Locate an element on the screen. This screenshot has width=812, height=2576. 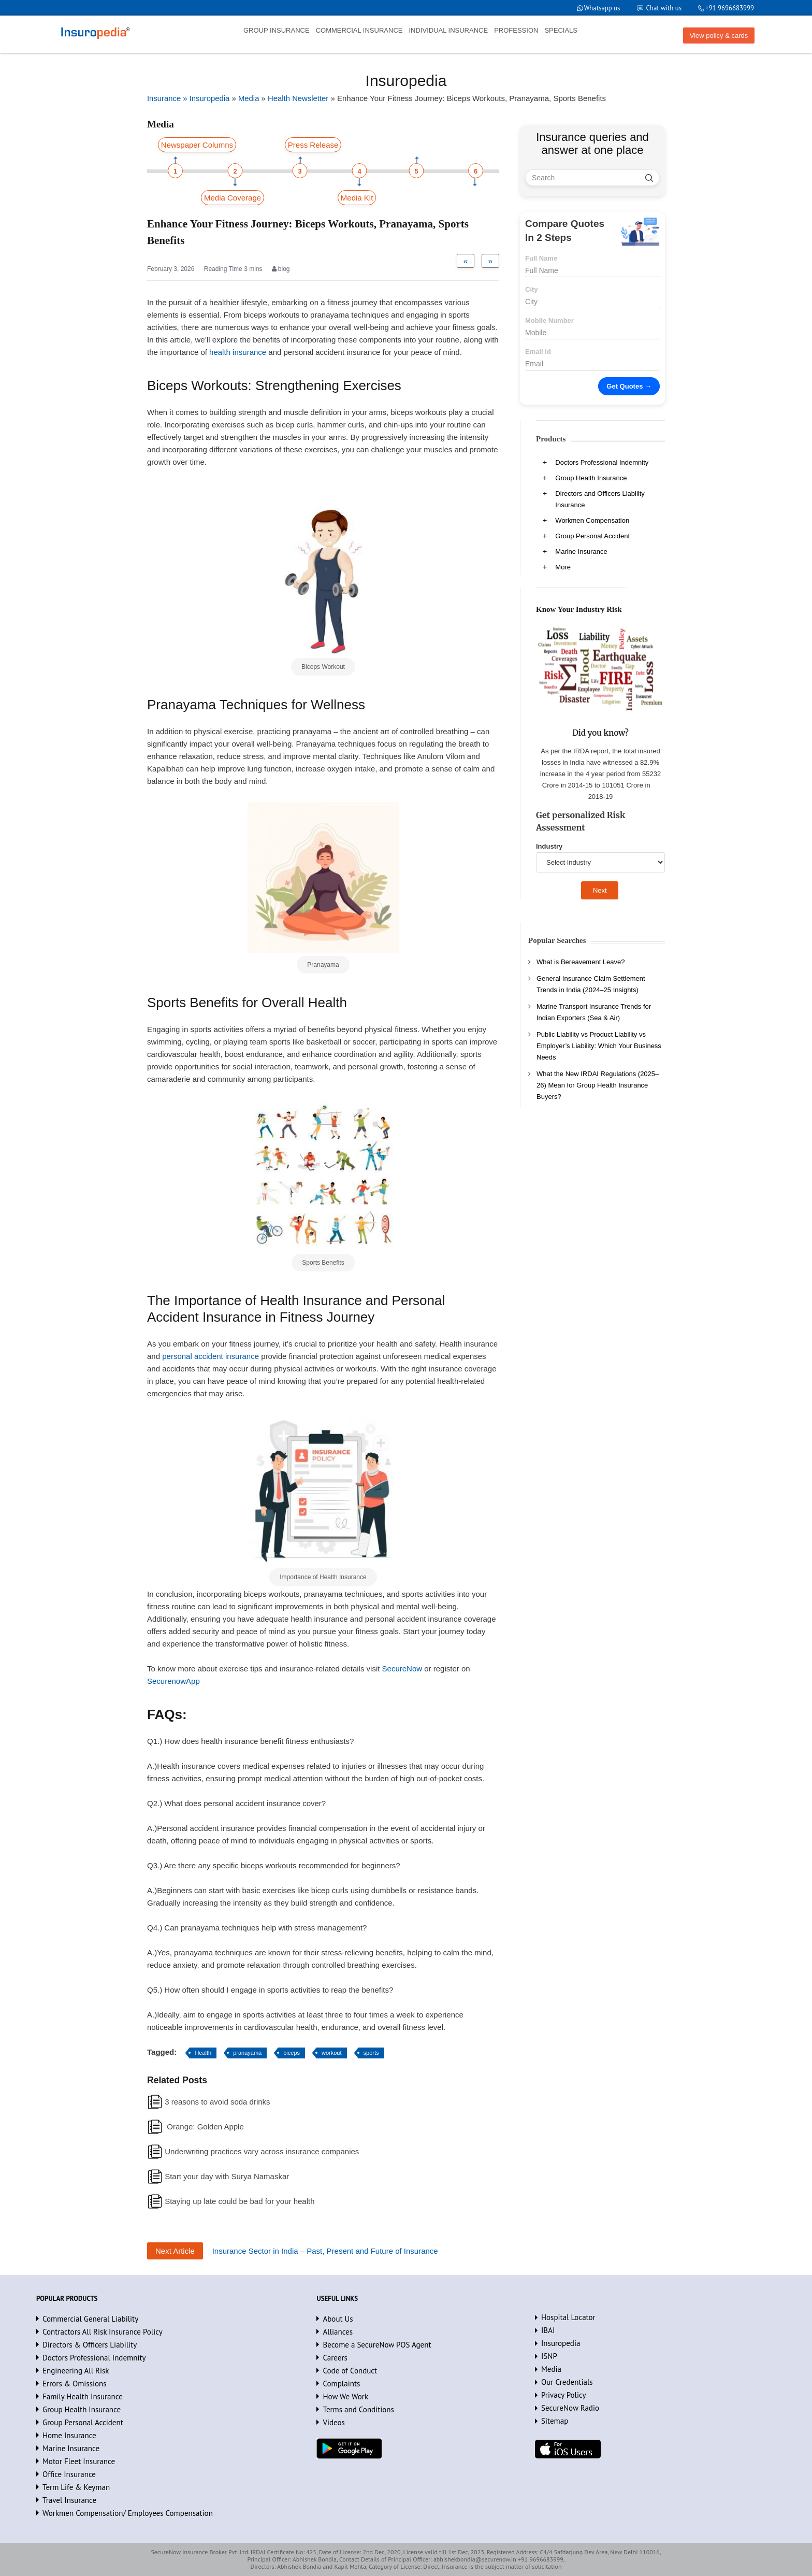
Complaints is located at coordinates (341, 2383).